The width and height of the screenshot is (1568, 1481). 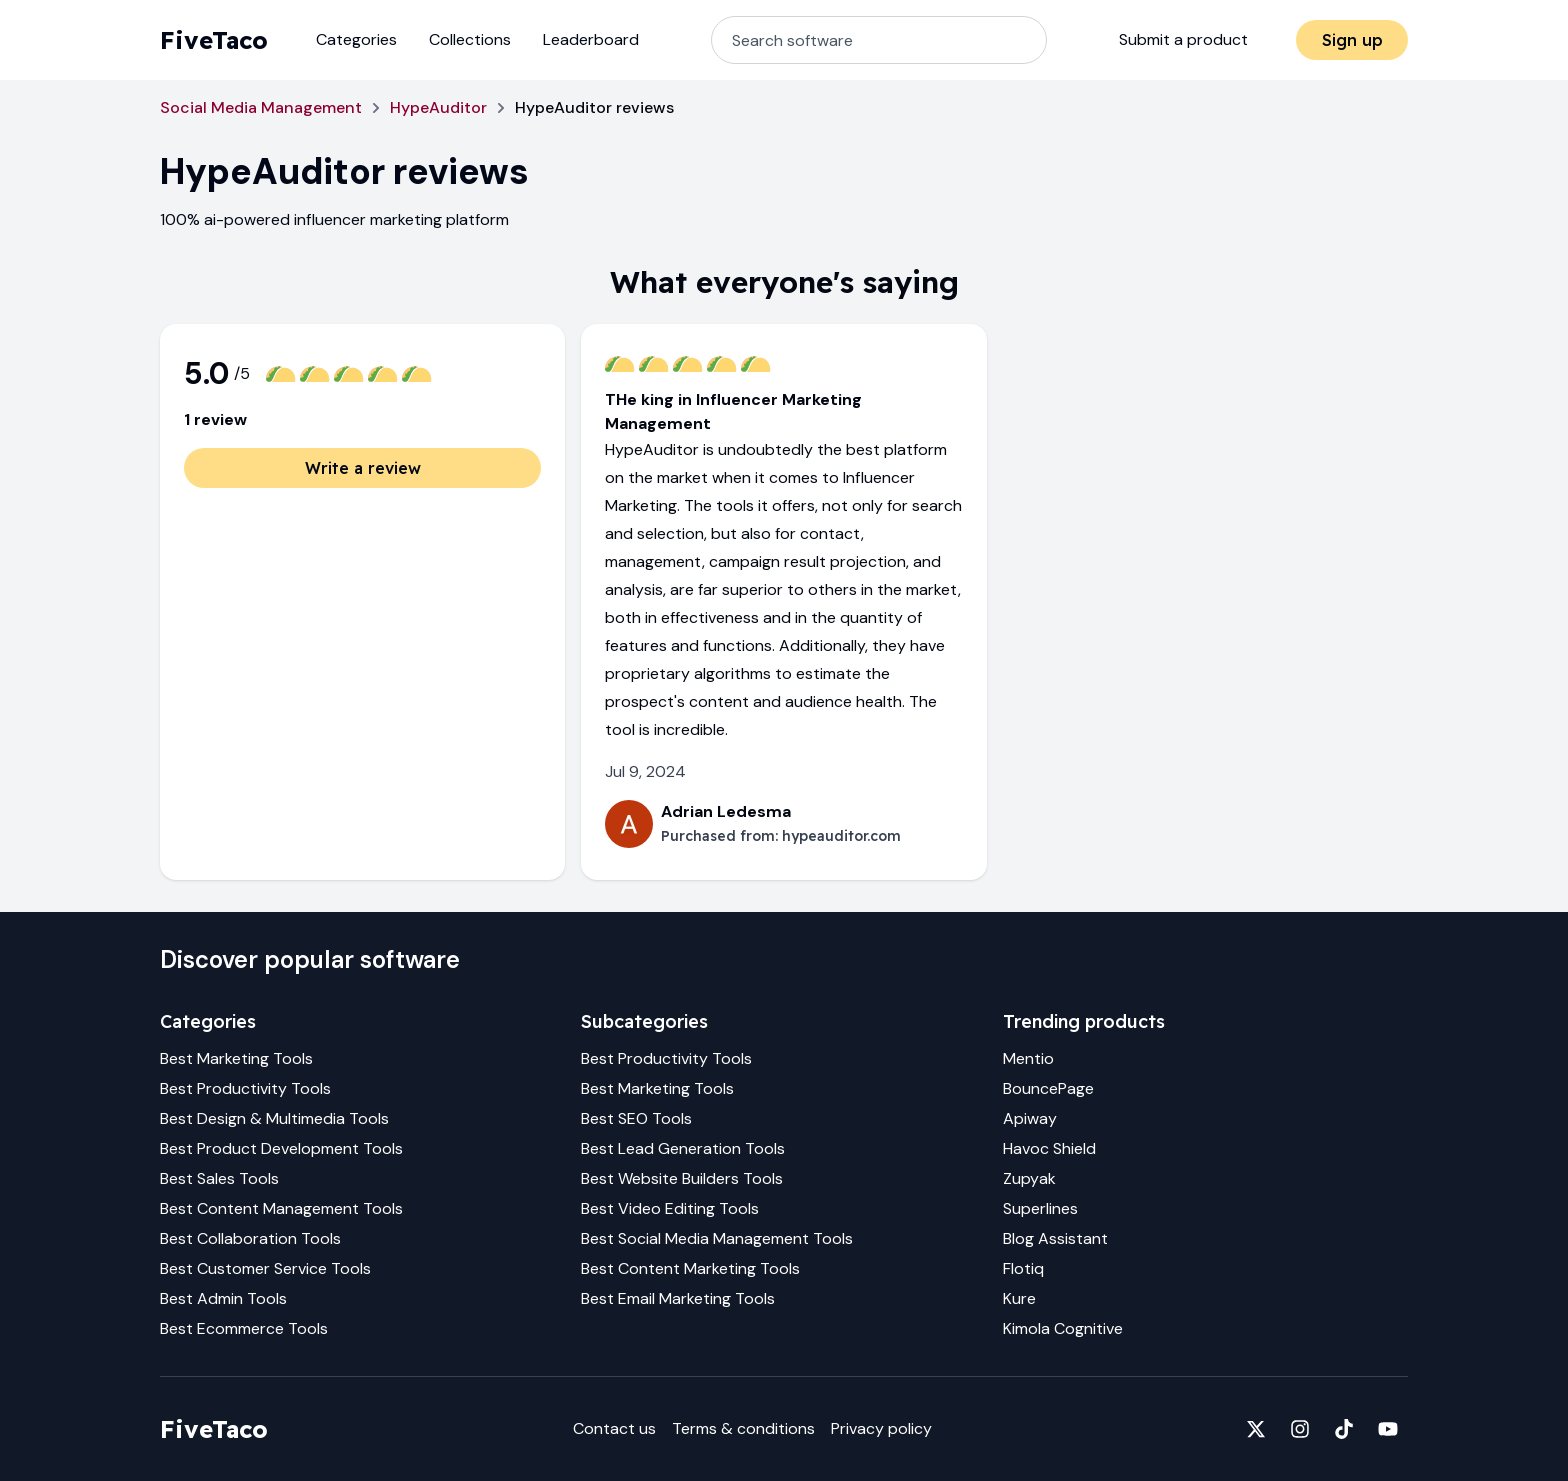 What do you see at coordinates (1183, 39) in the screenshot?
I see `Submit a product` at bounding box center [1183, 39].